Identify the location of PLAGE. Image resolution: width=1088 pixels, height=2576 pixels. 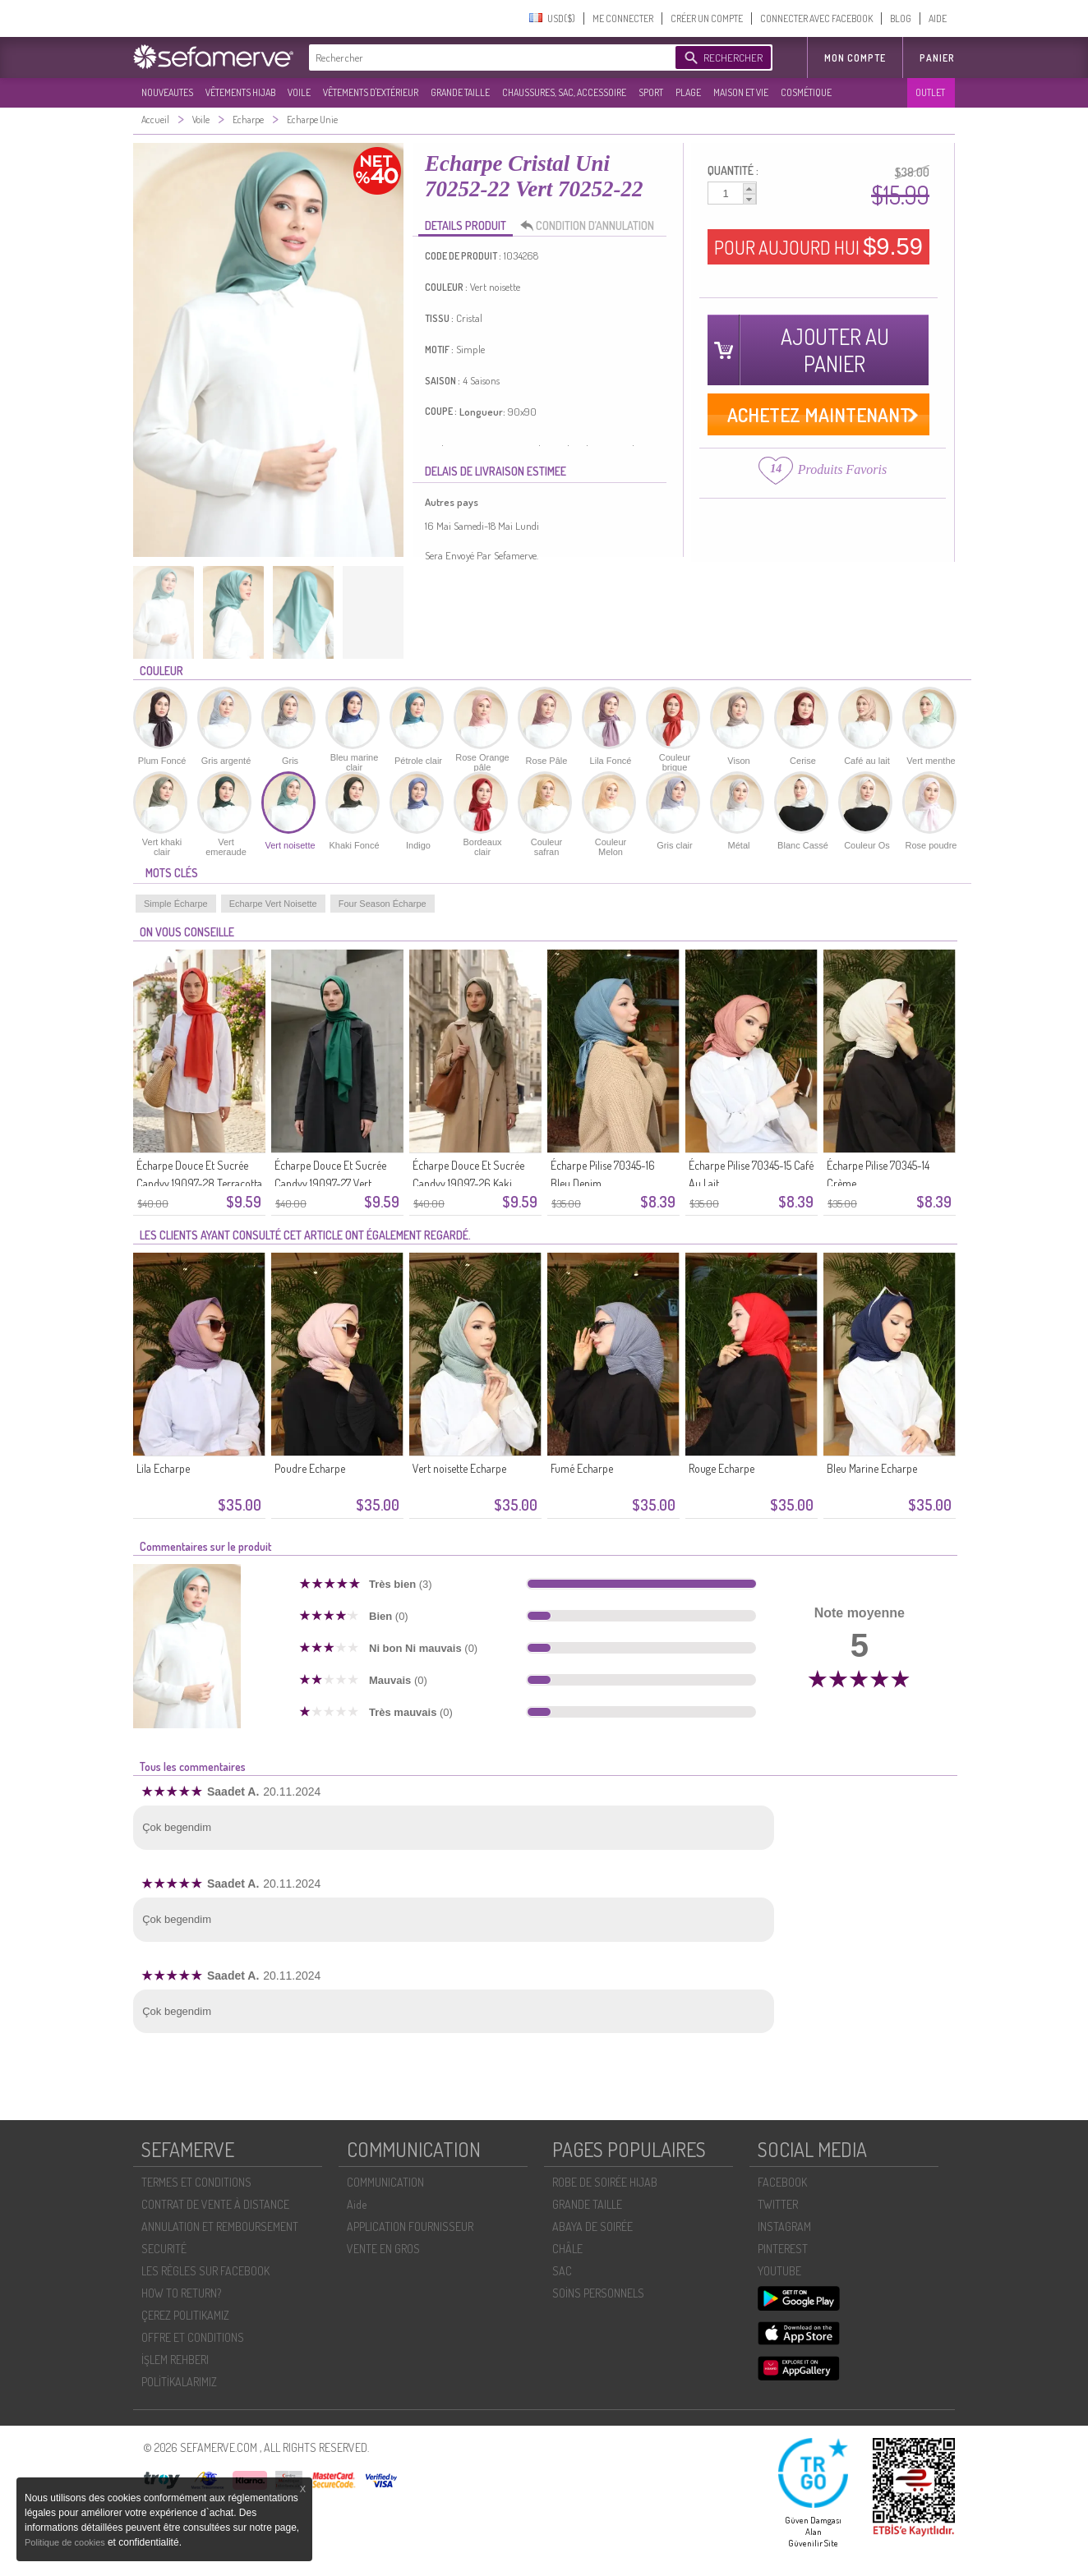
(688, 92).